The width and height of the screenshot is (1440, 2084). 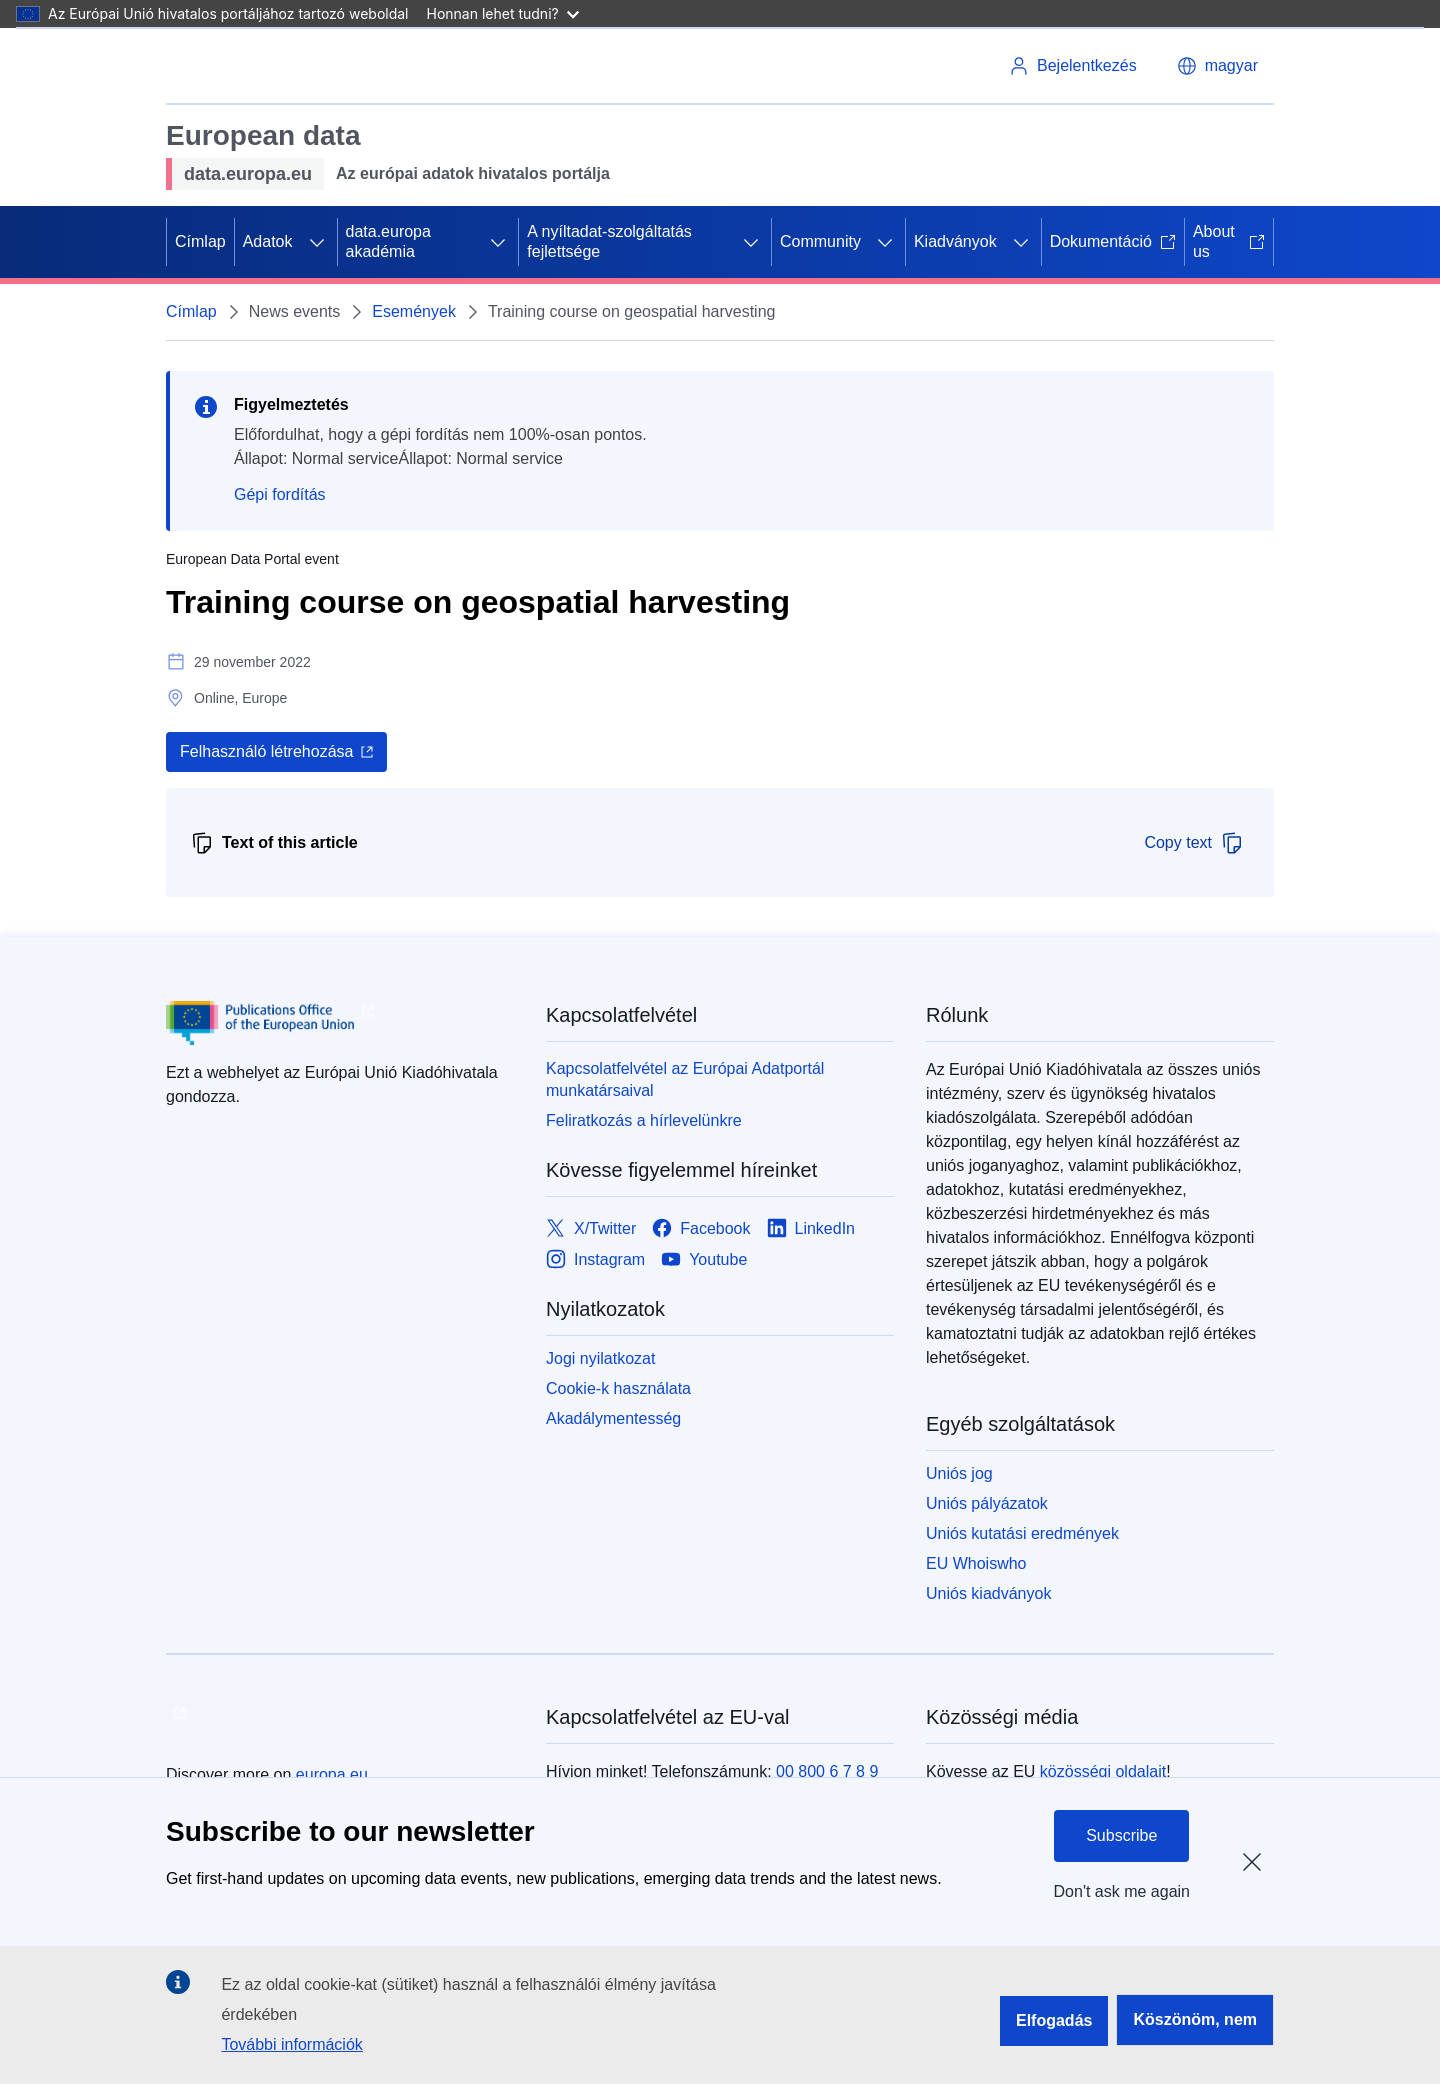 I want to click on Adatok, so click(x=268, y=241).